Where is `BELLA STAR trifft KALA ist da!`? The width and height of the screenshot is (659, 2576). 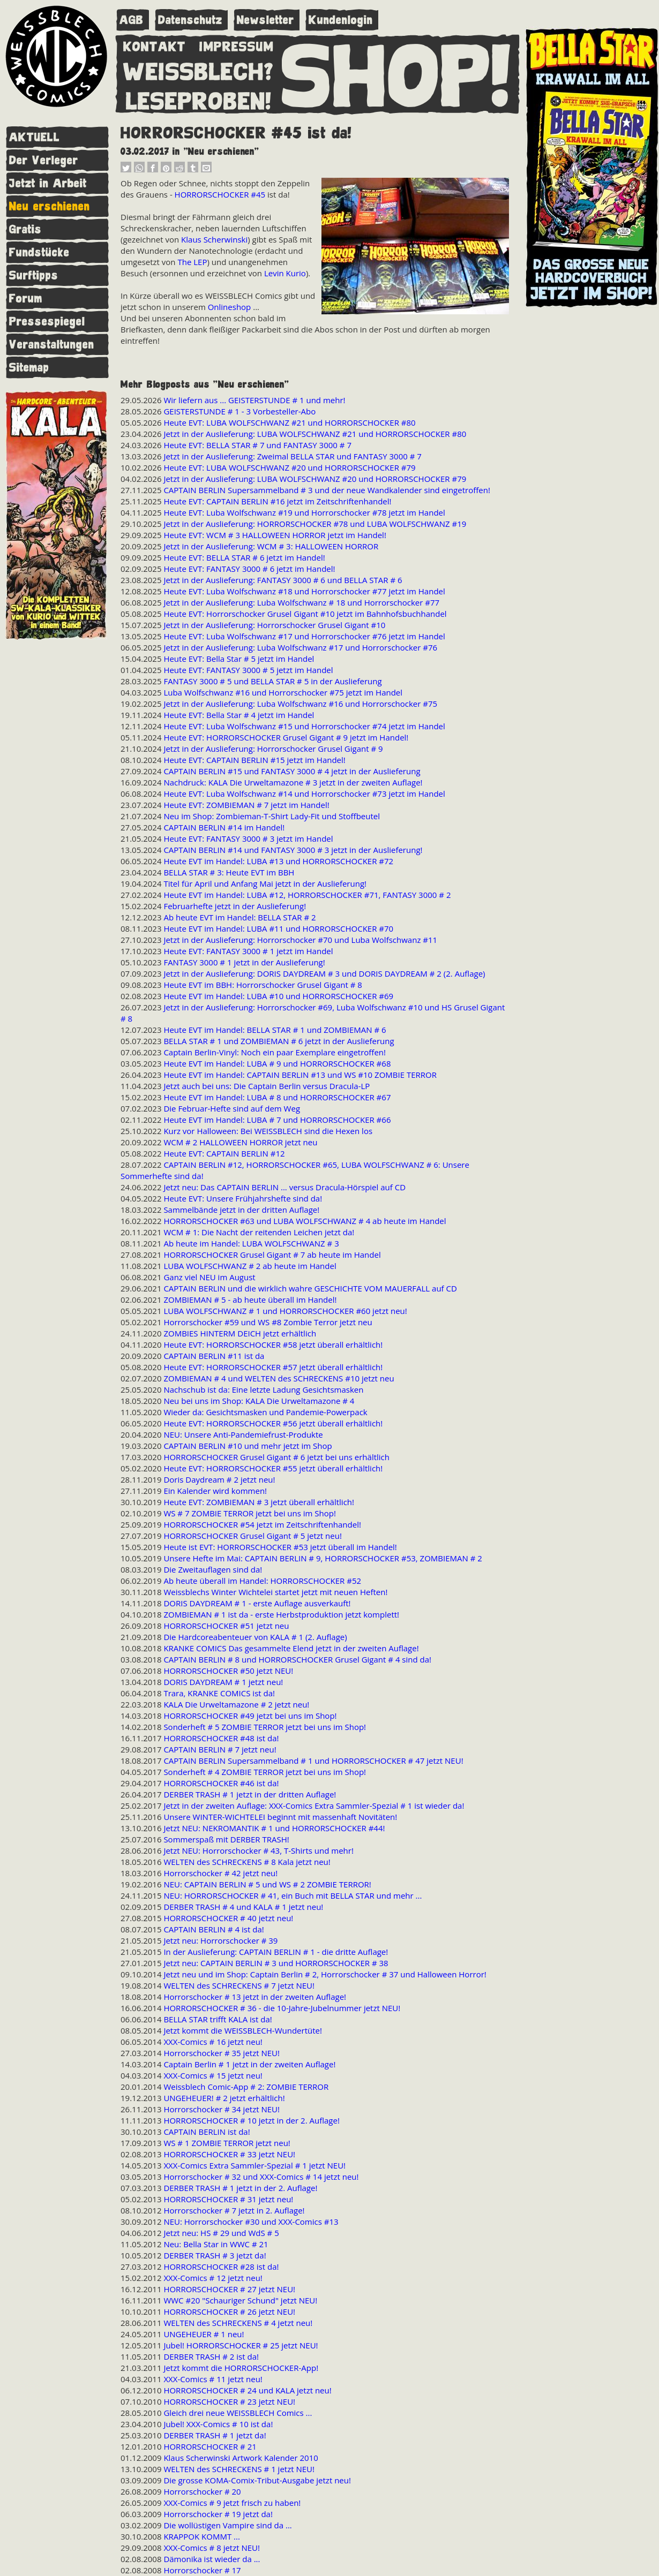 BELLA STAR trifft KALA ist da! is located at coordinates (217, 2019).